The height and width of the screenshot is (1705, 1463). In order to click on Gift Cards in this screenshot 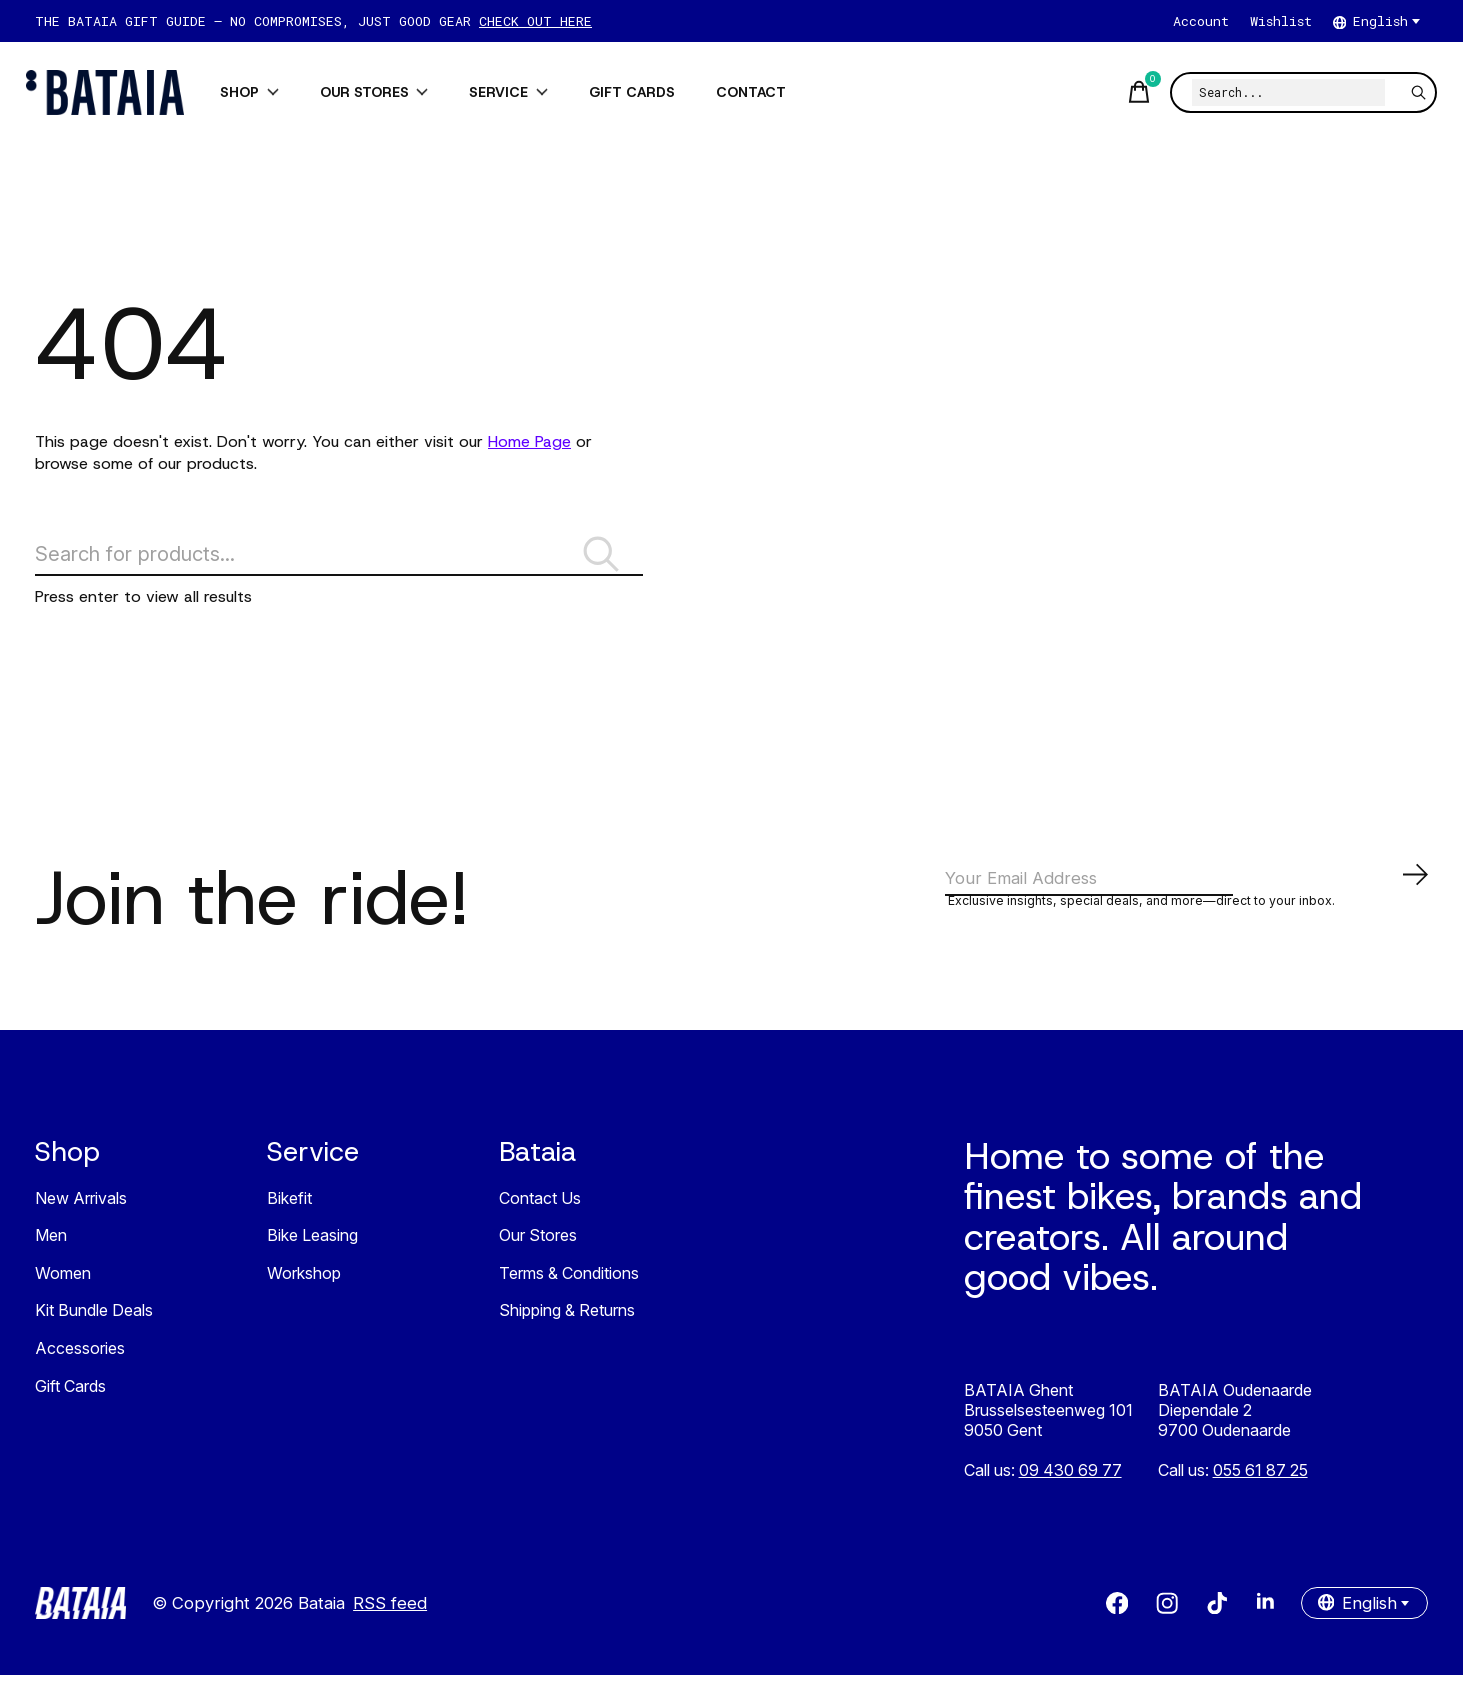, I will do `click(70, 1416)`.